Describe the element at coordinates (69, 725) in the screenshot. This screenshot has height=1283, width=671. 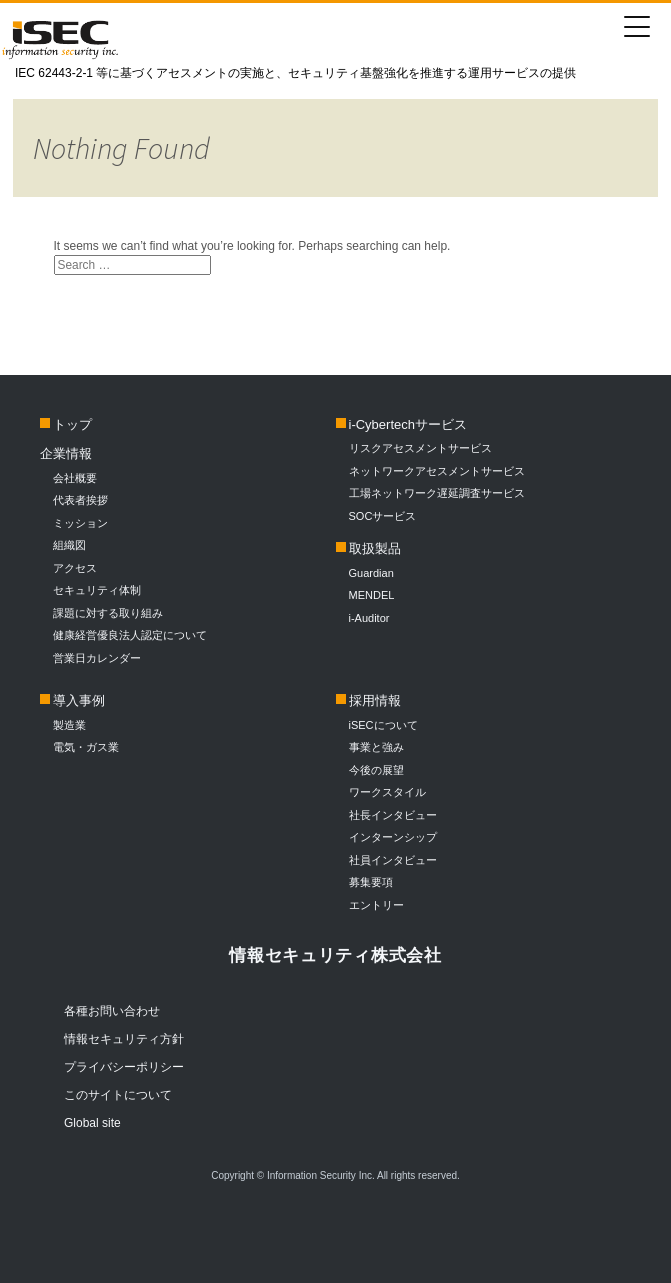
I see `製造業` at that location.